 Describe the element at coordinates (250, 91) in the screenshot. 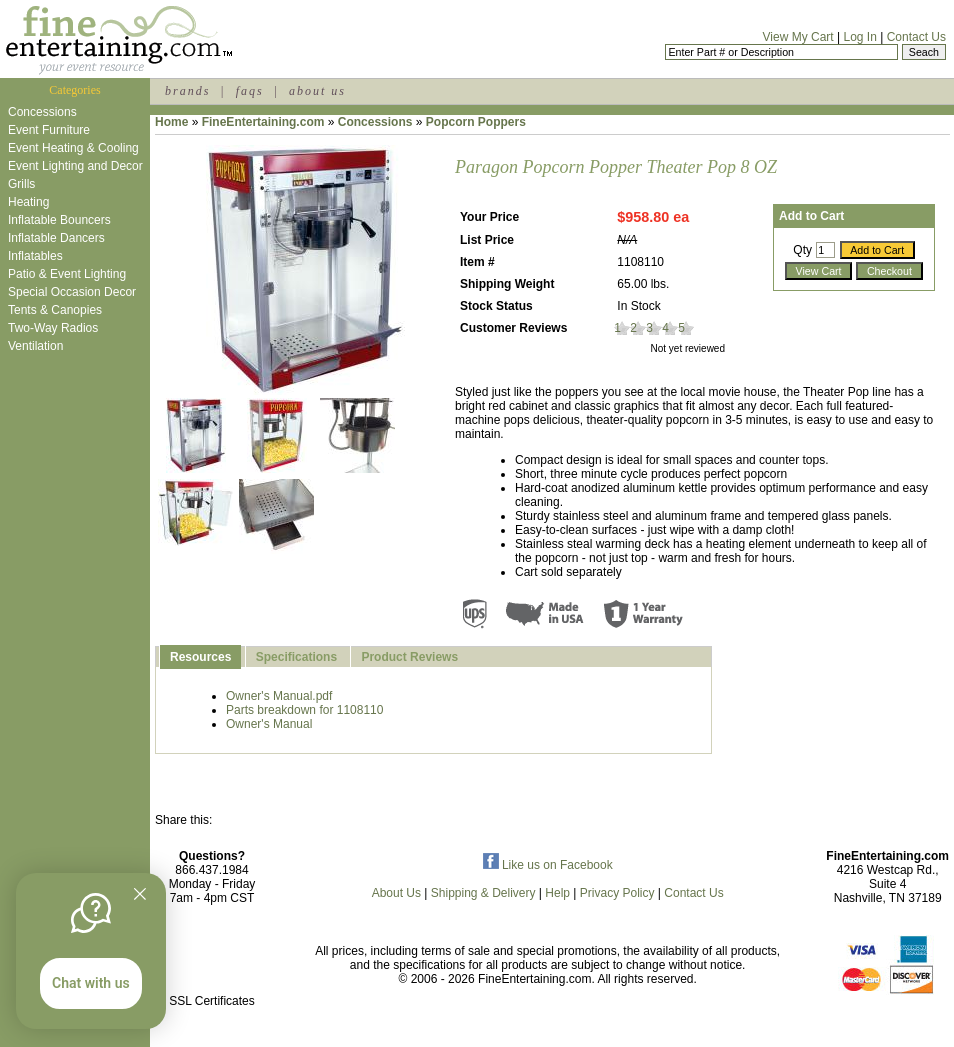

I see `faqs` at that location.